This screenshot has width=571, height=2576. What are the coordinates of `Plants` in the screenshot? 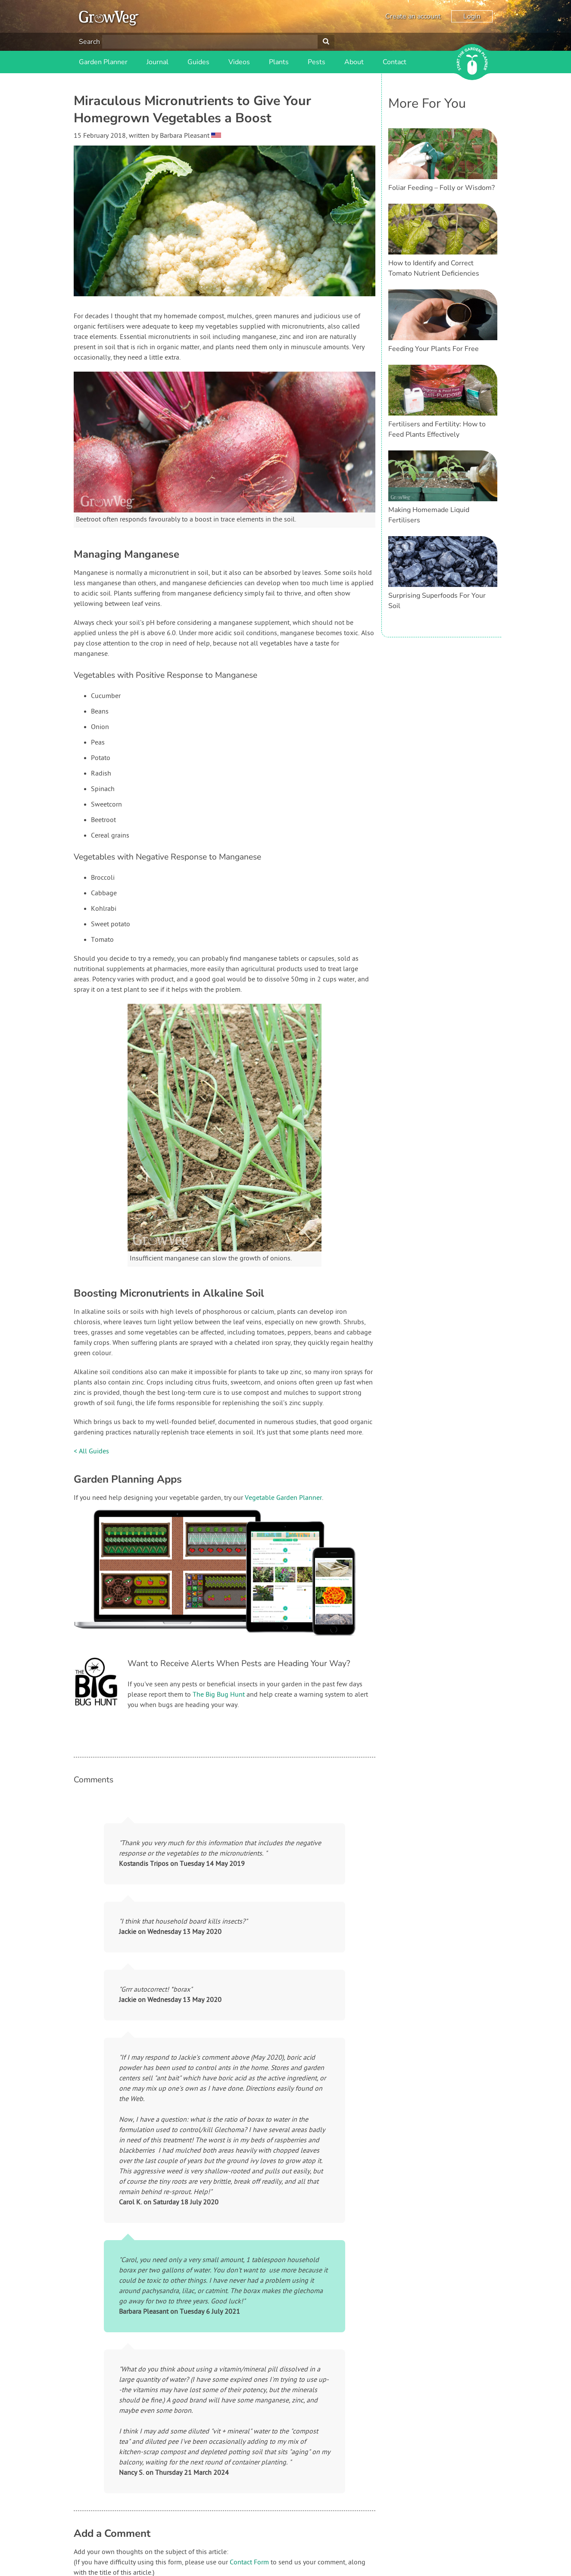 It's located at (279, 62).